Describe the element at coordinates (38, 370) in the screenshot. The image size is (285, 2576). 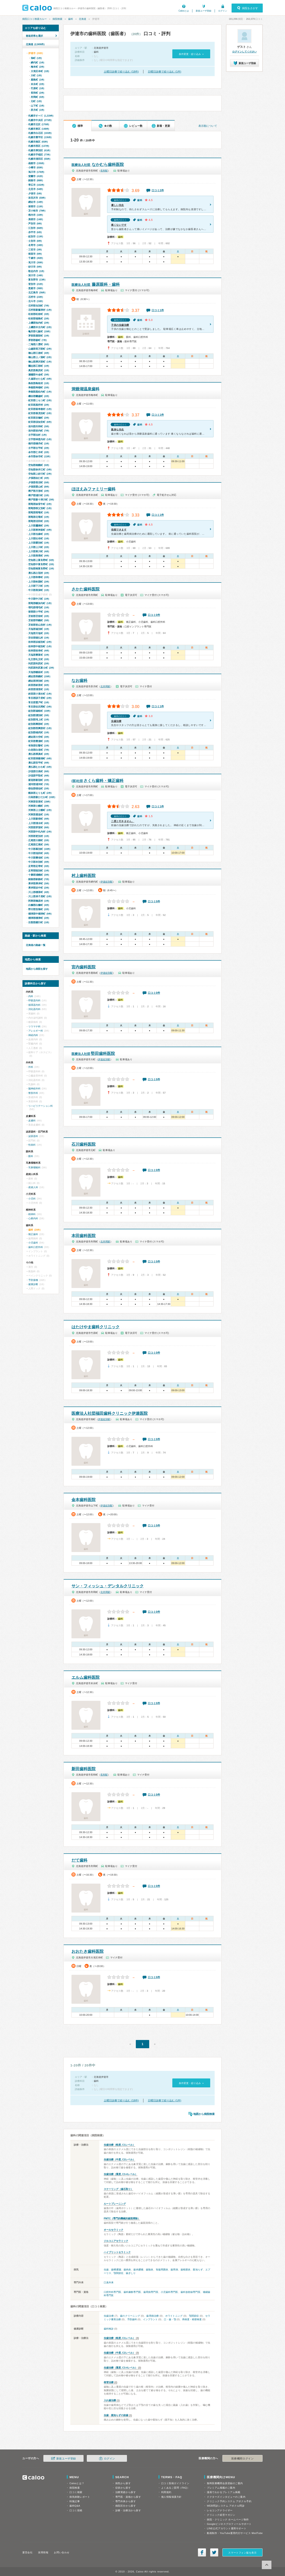
I see `奥尻郡奥尻町` at that location.